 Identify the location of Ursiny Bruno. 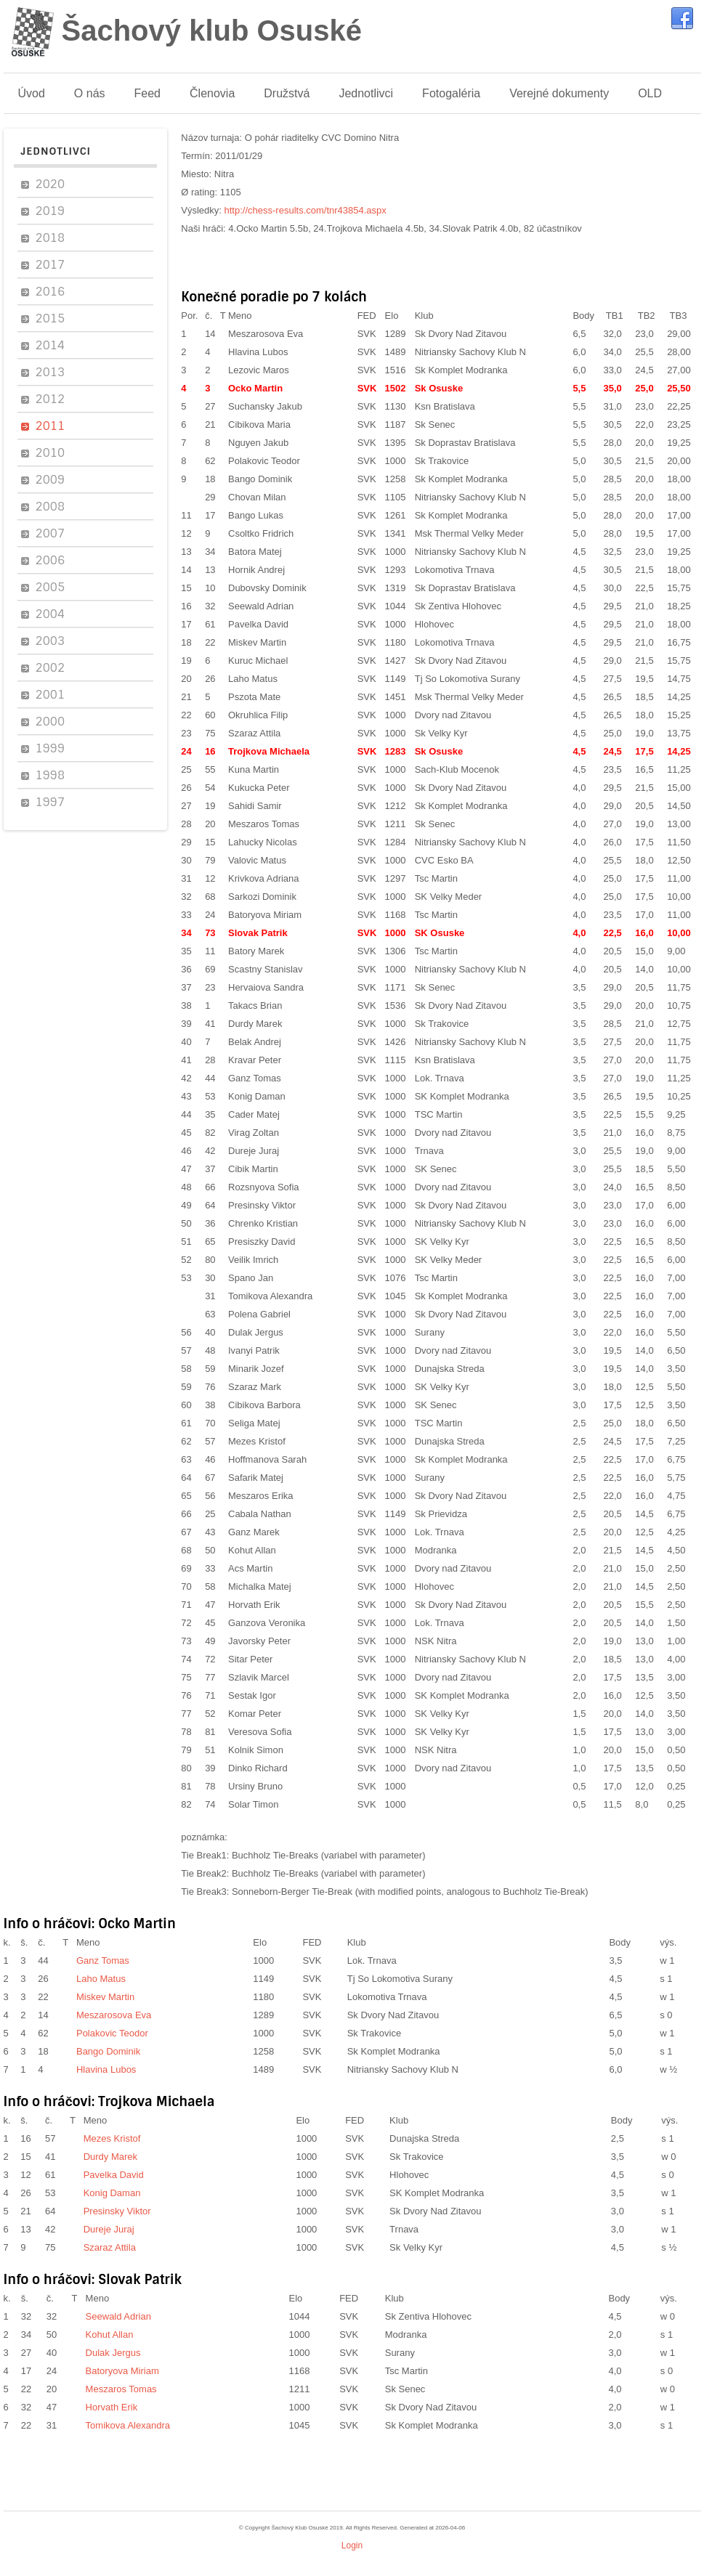
(255, 1786).